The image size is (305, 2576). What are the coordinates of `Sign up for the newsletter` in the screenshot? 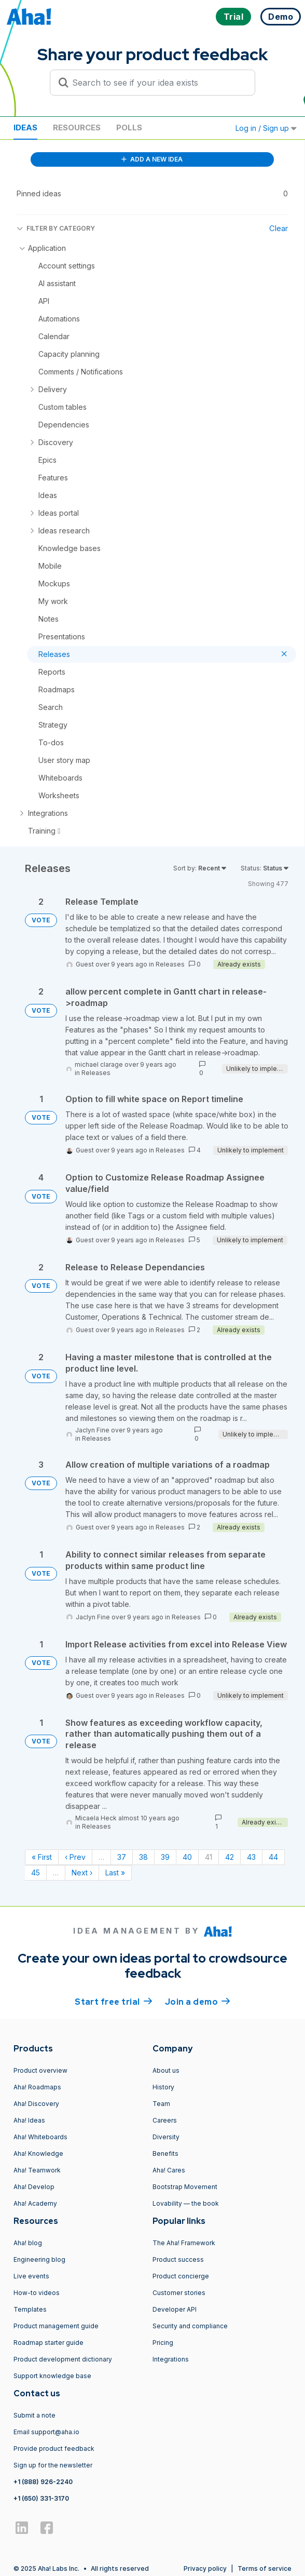 It's located at (52, 2465).